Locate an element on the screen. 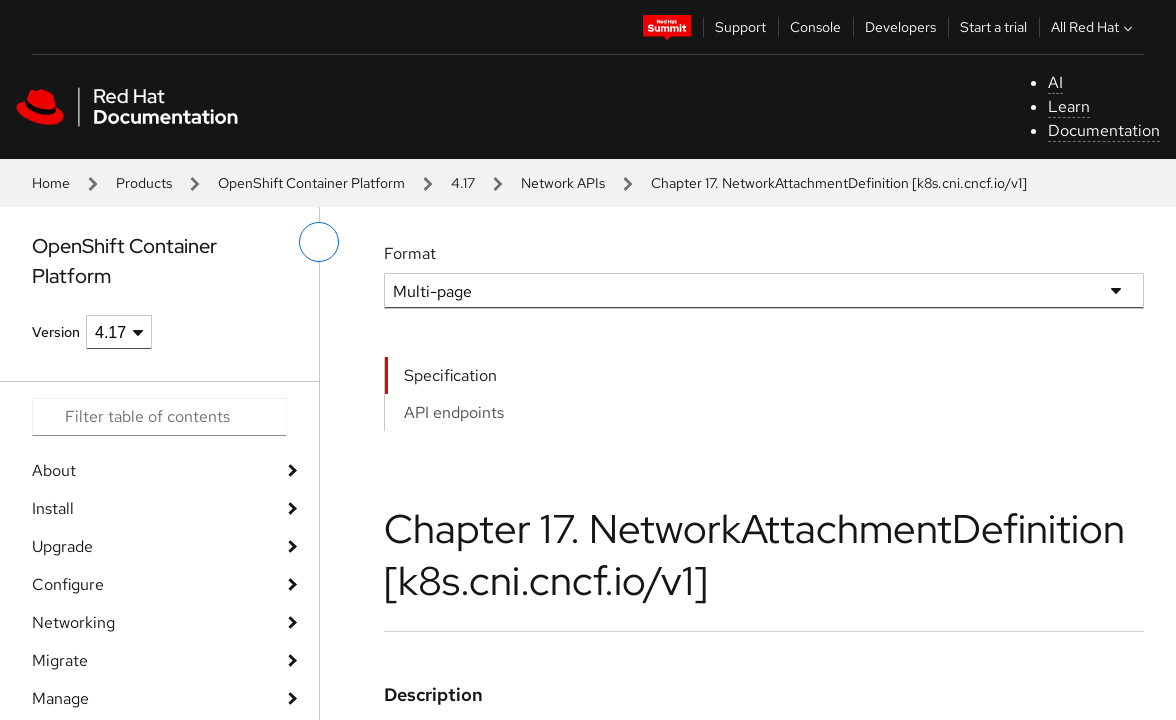 The height and width of the screenshot is (720, 1176). Migrate is located at coordinates (60, 660).